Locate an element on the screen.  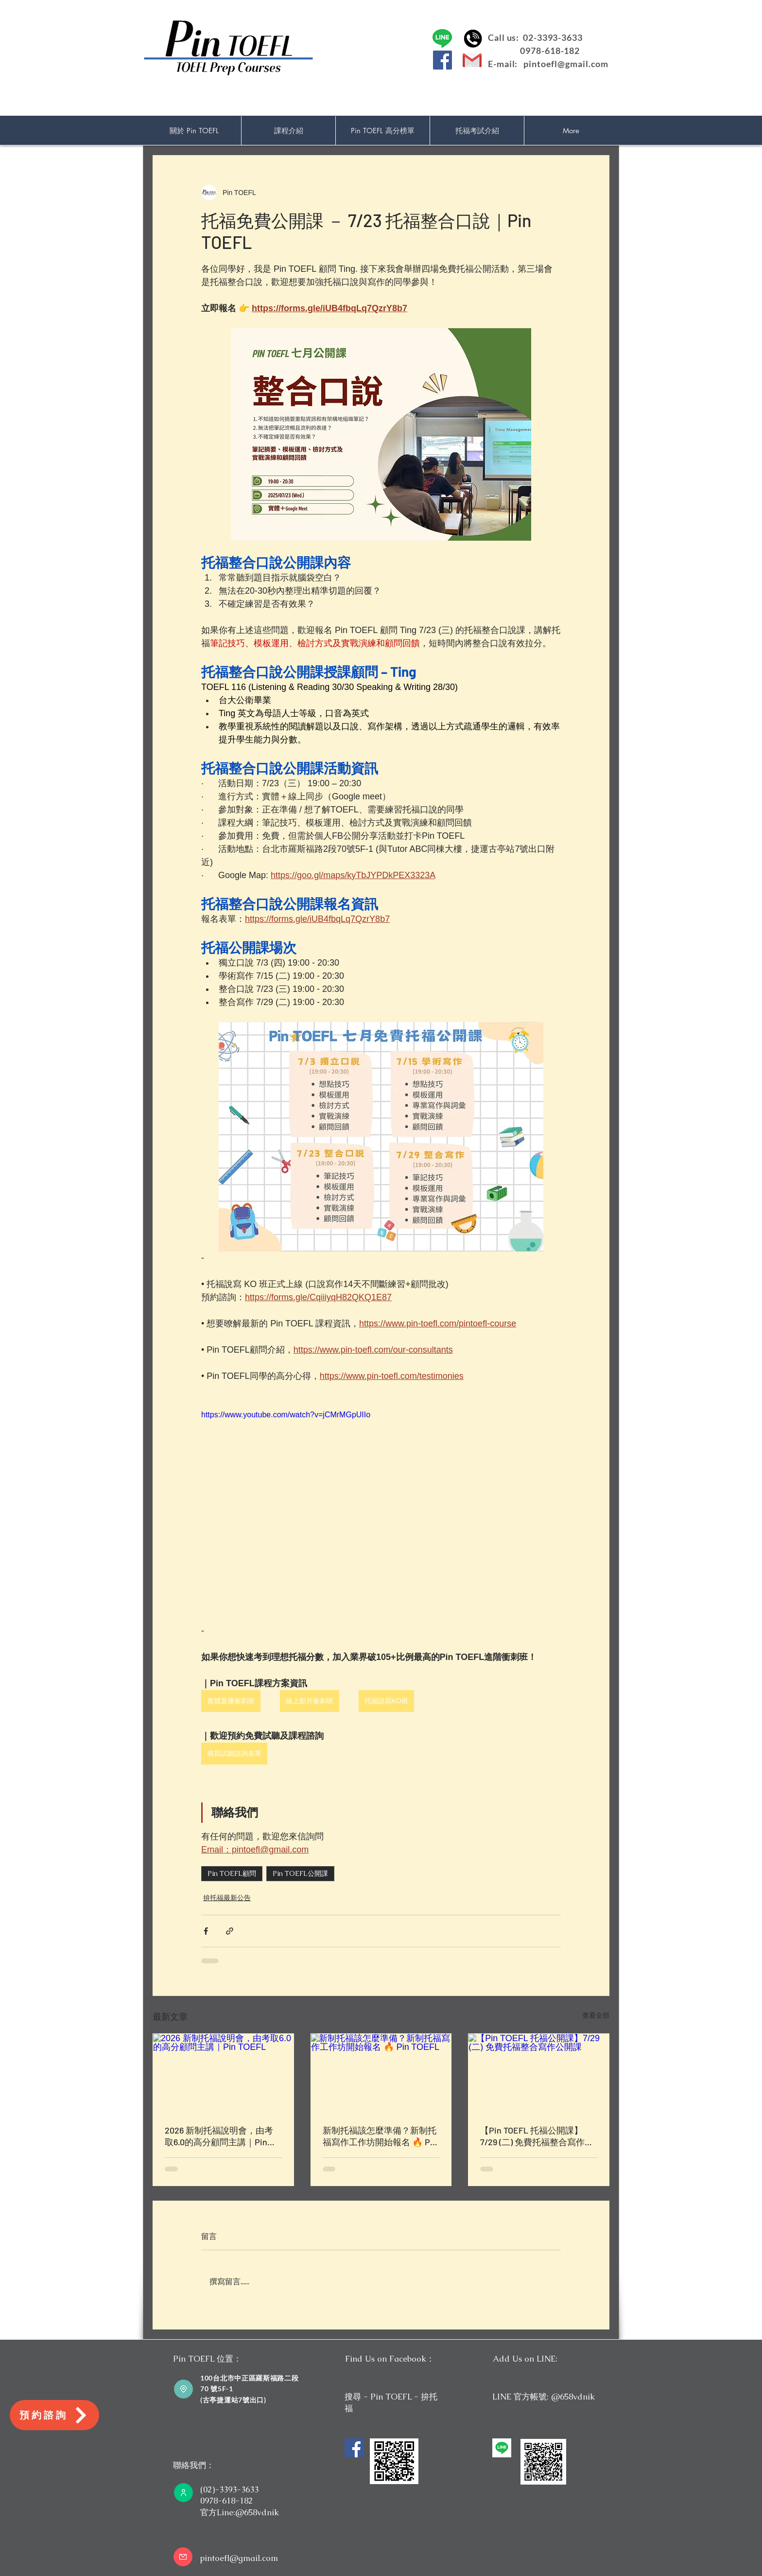
[Facebook] is located at coordinates (442, 60).